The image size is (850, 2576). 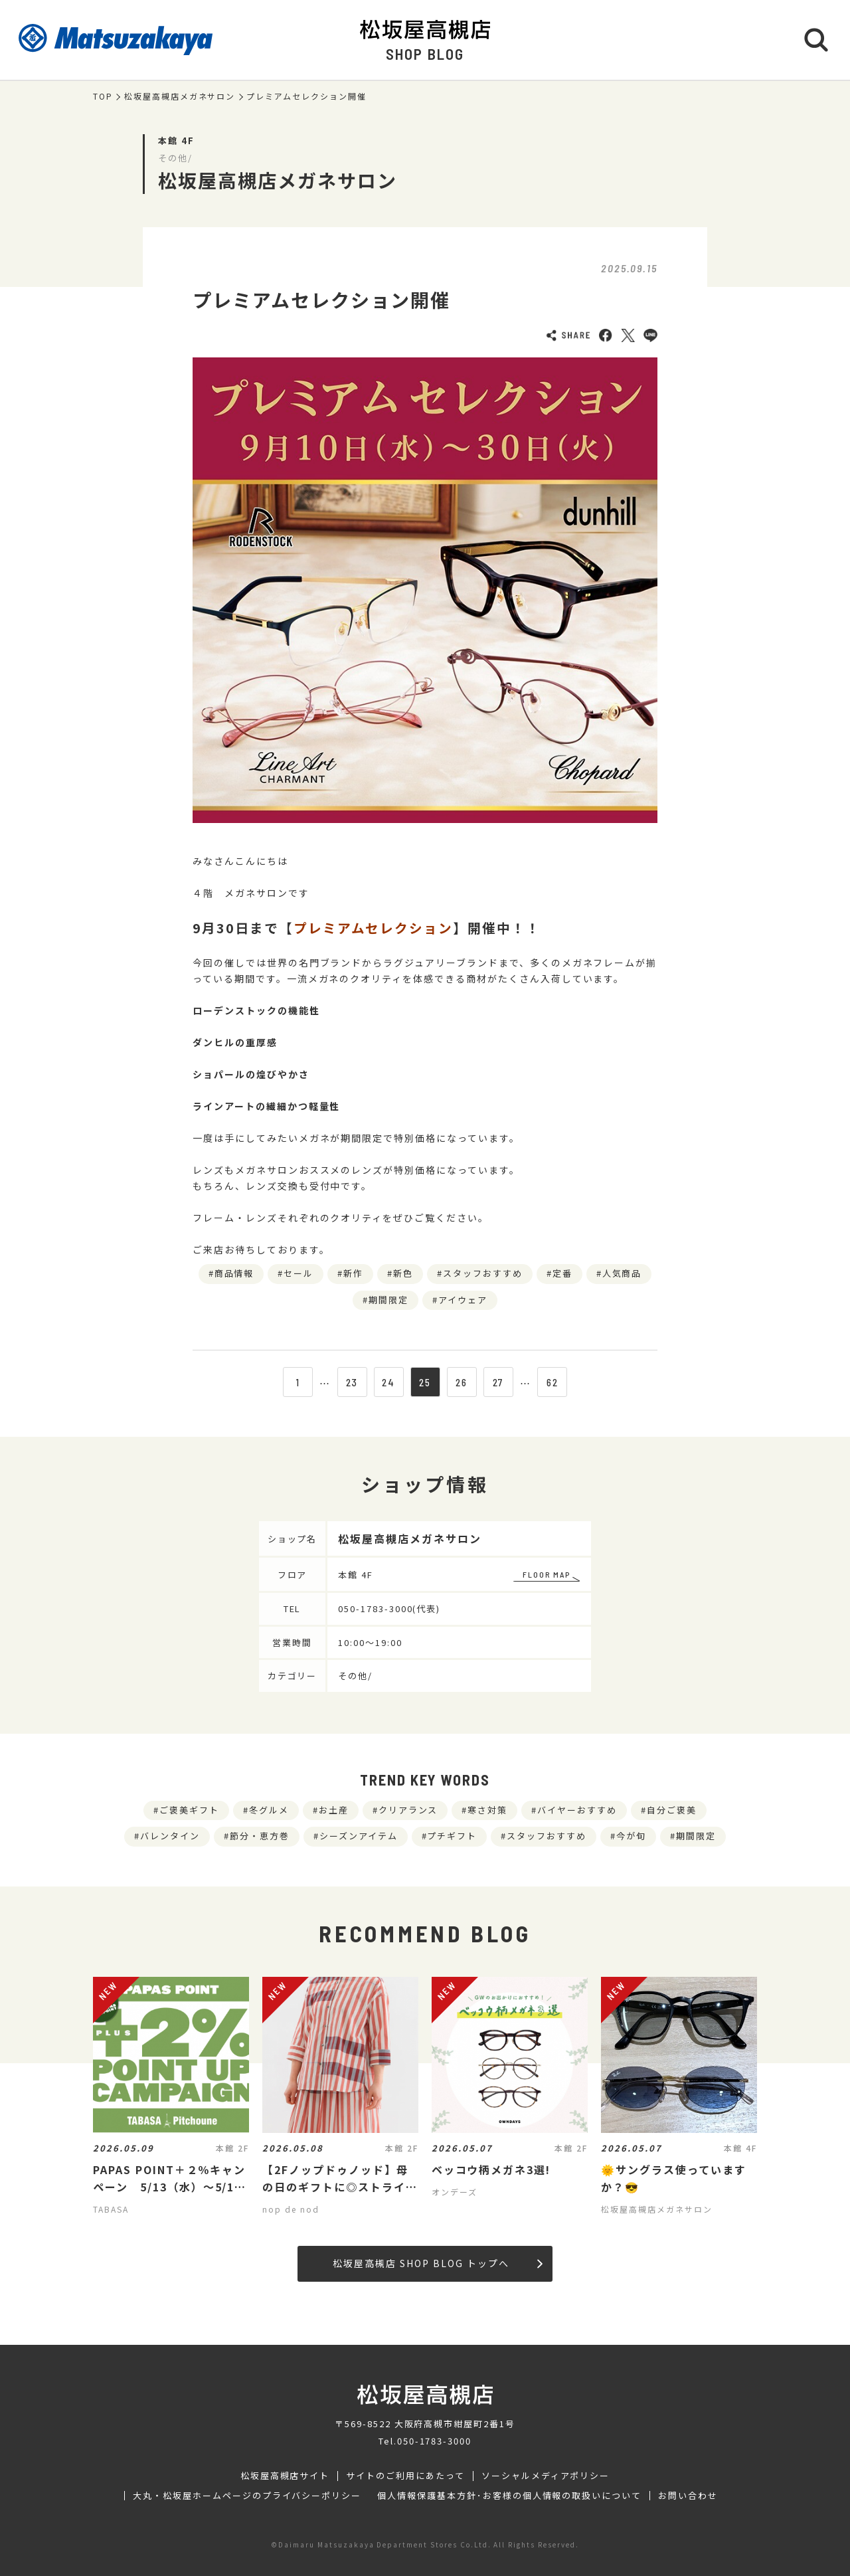 I want to click on 23, so click(x=352, y=1382).